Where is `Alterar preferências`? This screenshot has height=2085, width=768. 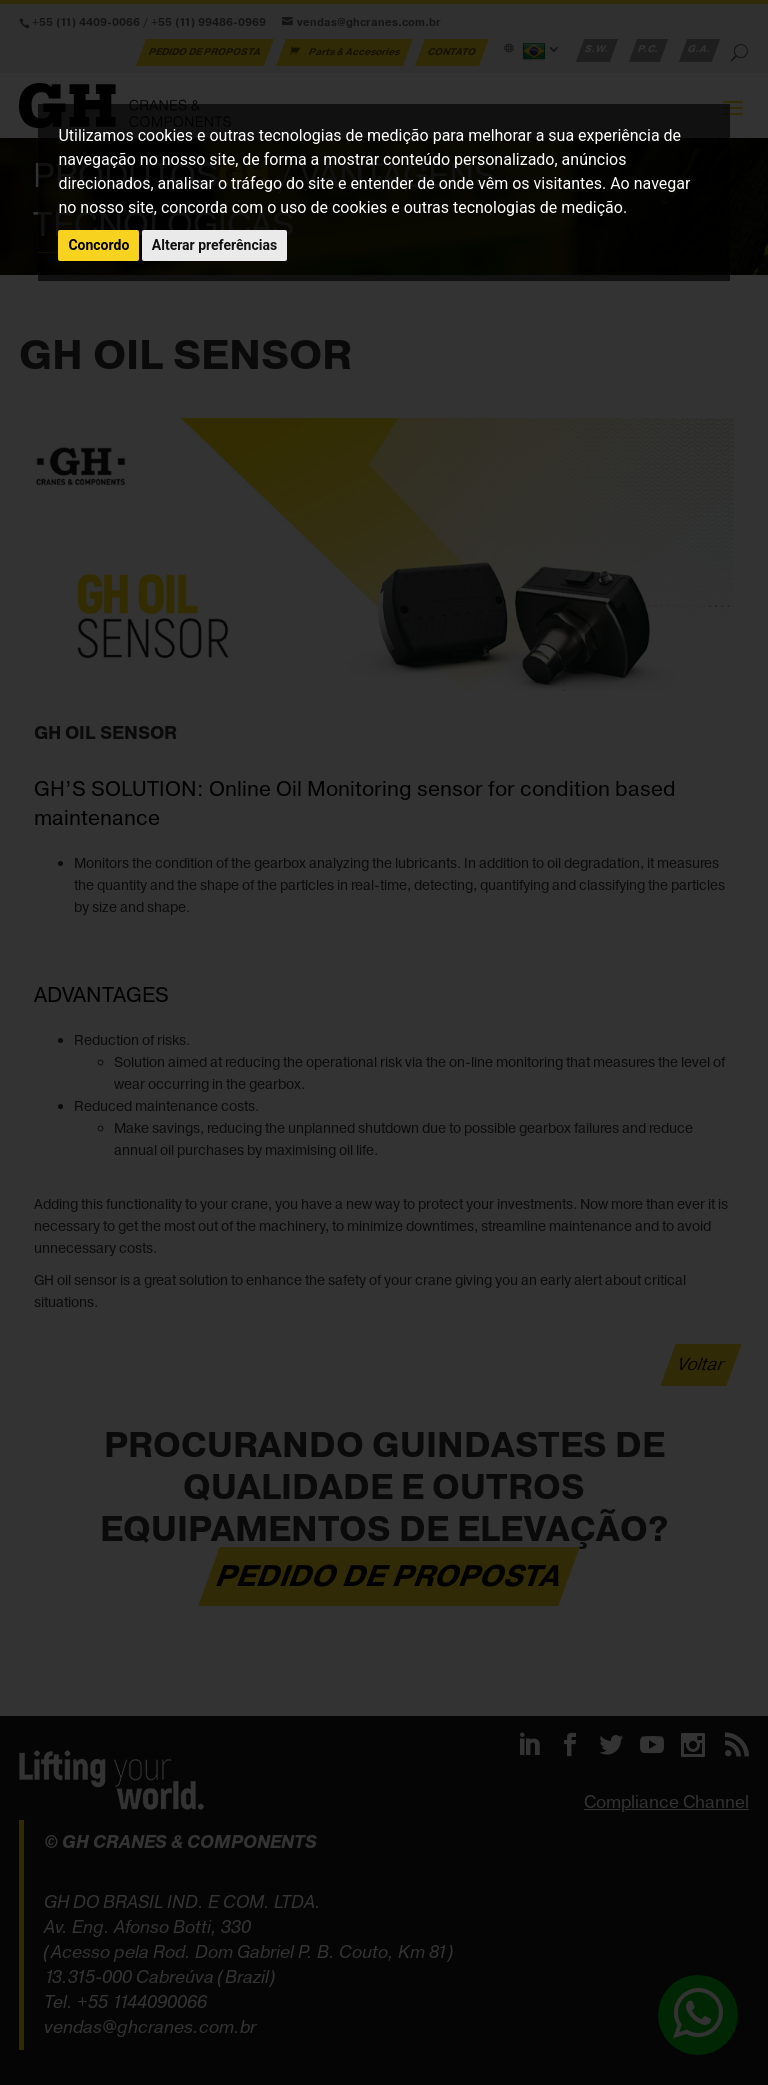
Alterar preferências is located at coordinates (214, 245).